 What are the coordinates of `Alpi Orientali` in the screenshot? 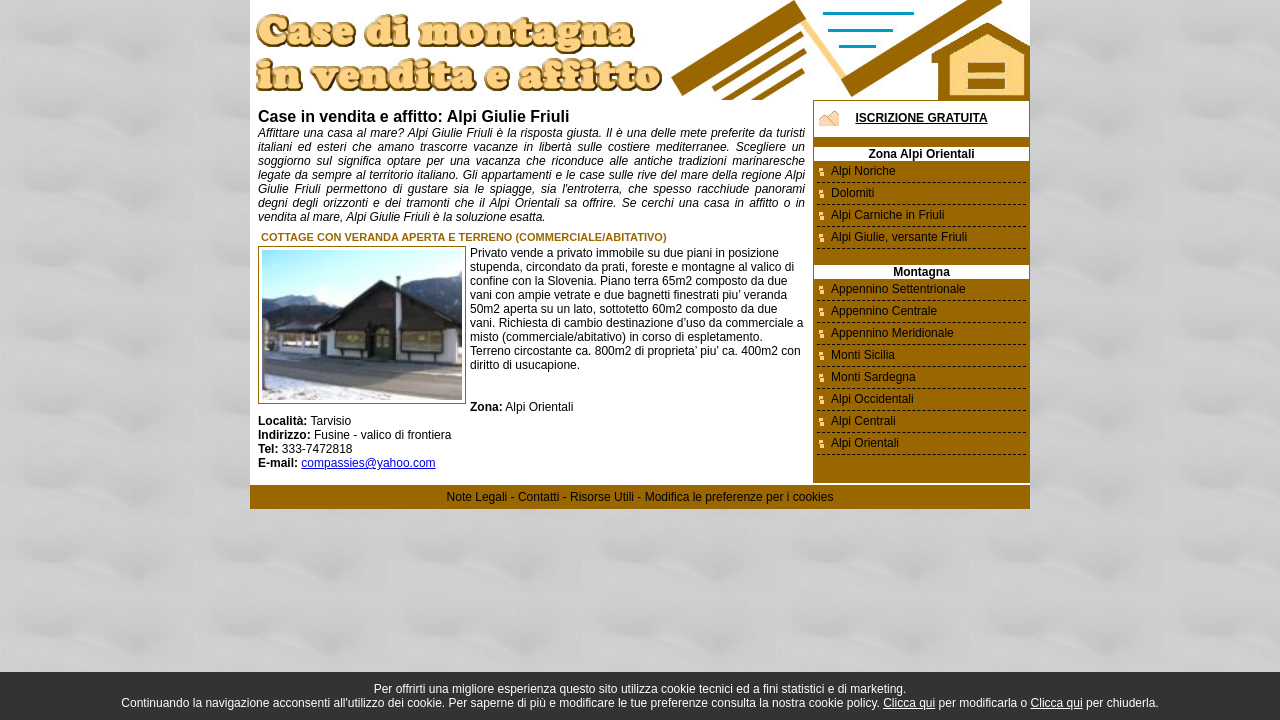 It's located at (865, 443).